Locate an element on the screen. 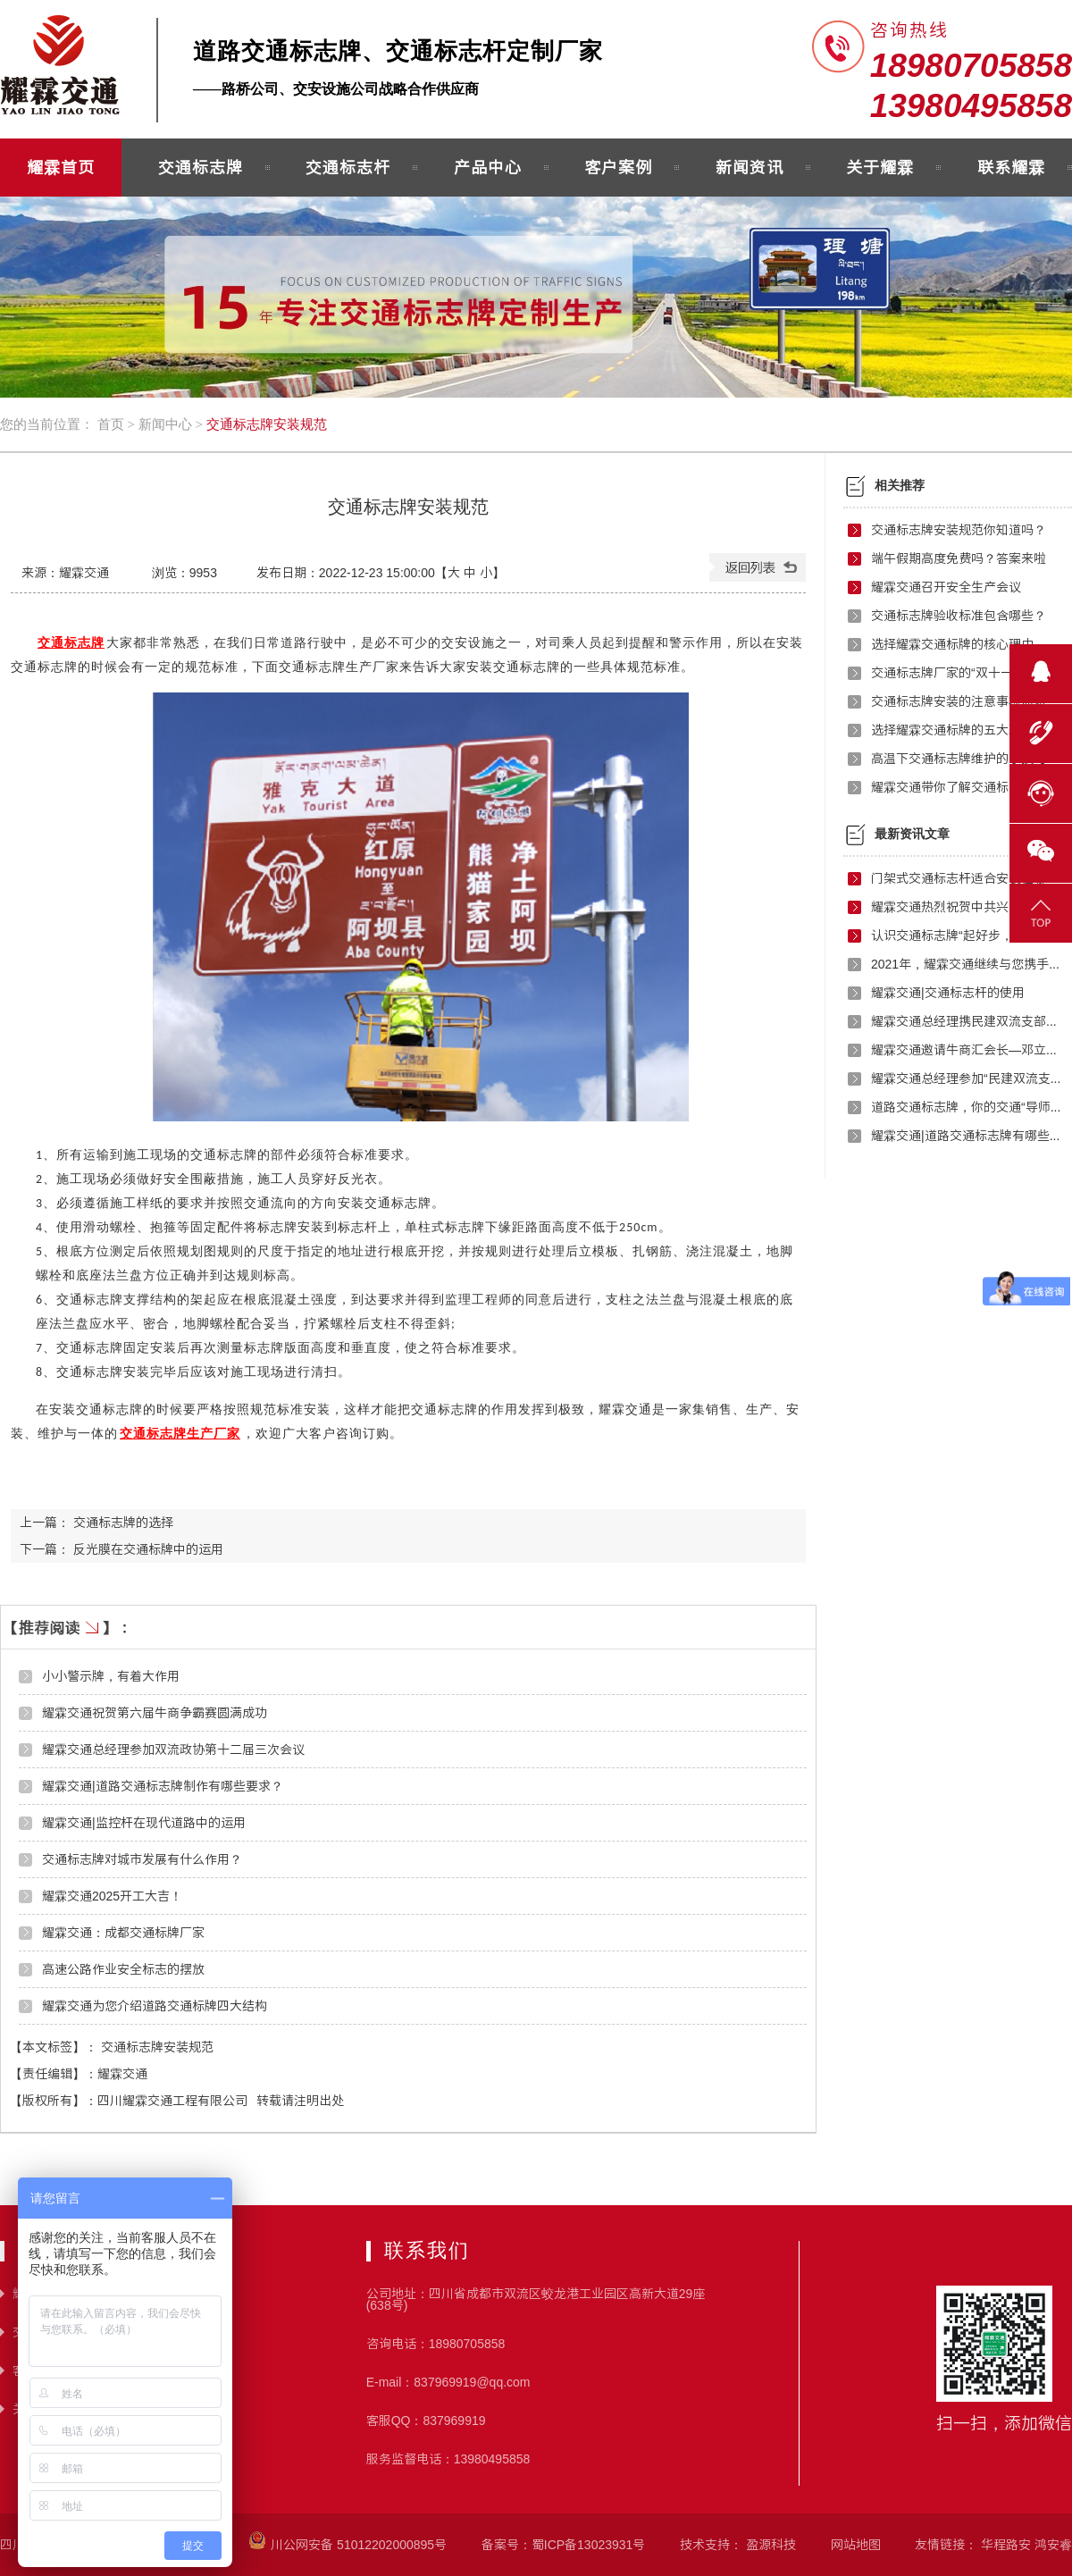 Image resolution: width=1072 pixels, height=2576 pixels. 交通标志牌 is located at coordinates (200, 167).